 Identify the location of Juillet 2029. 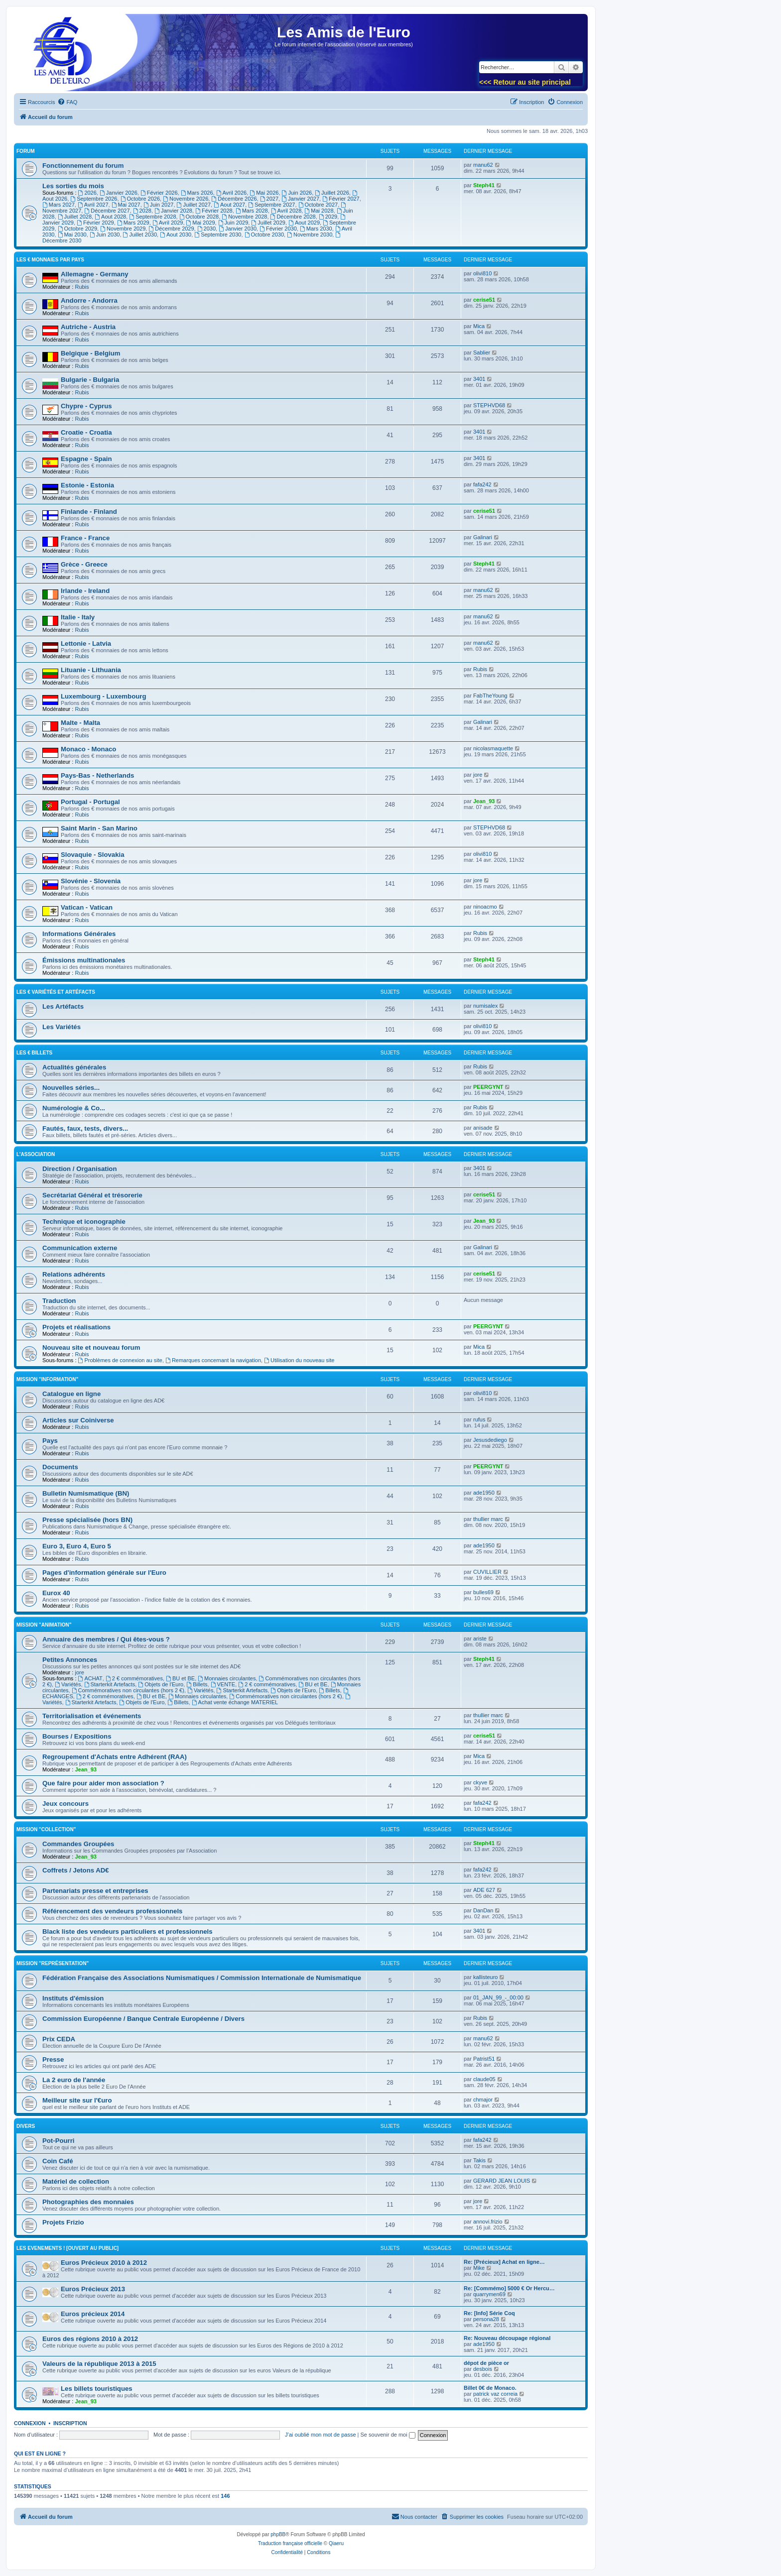
(268, 223).